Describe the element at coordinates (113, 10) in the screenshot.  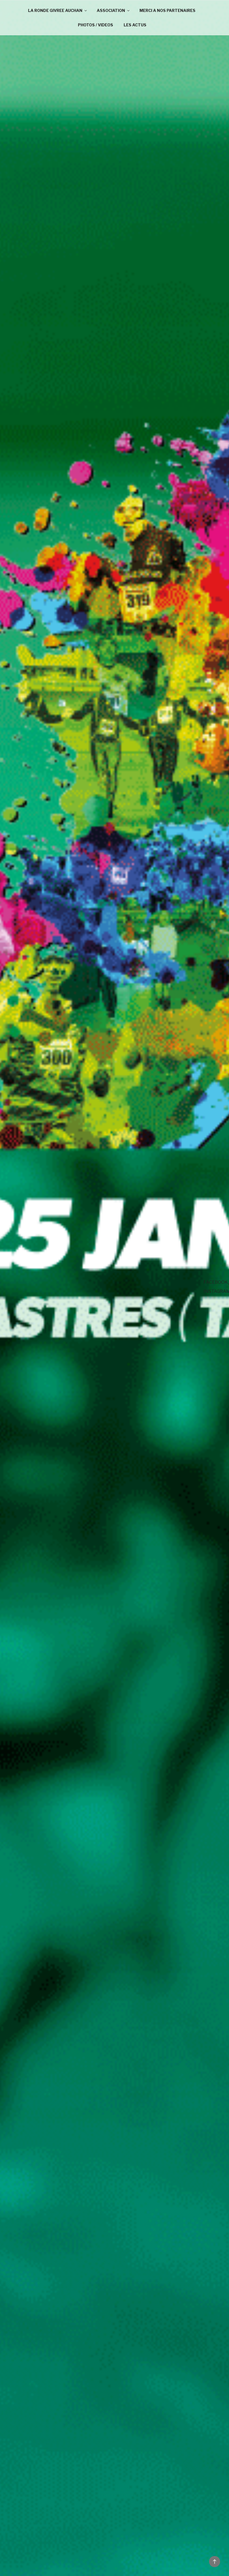
I see `ASSOCIATION` at that location.